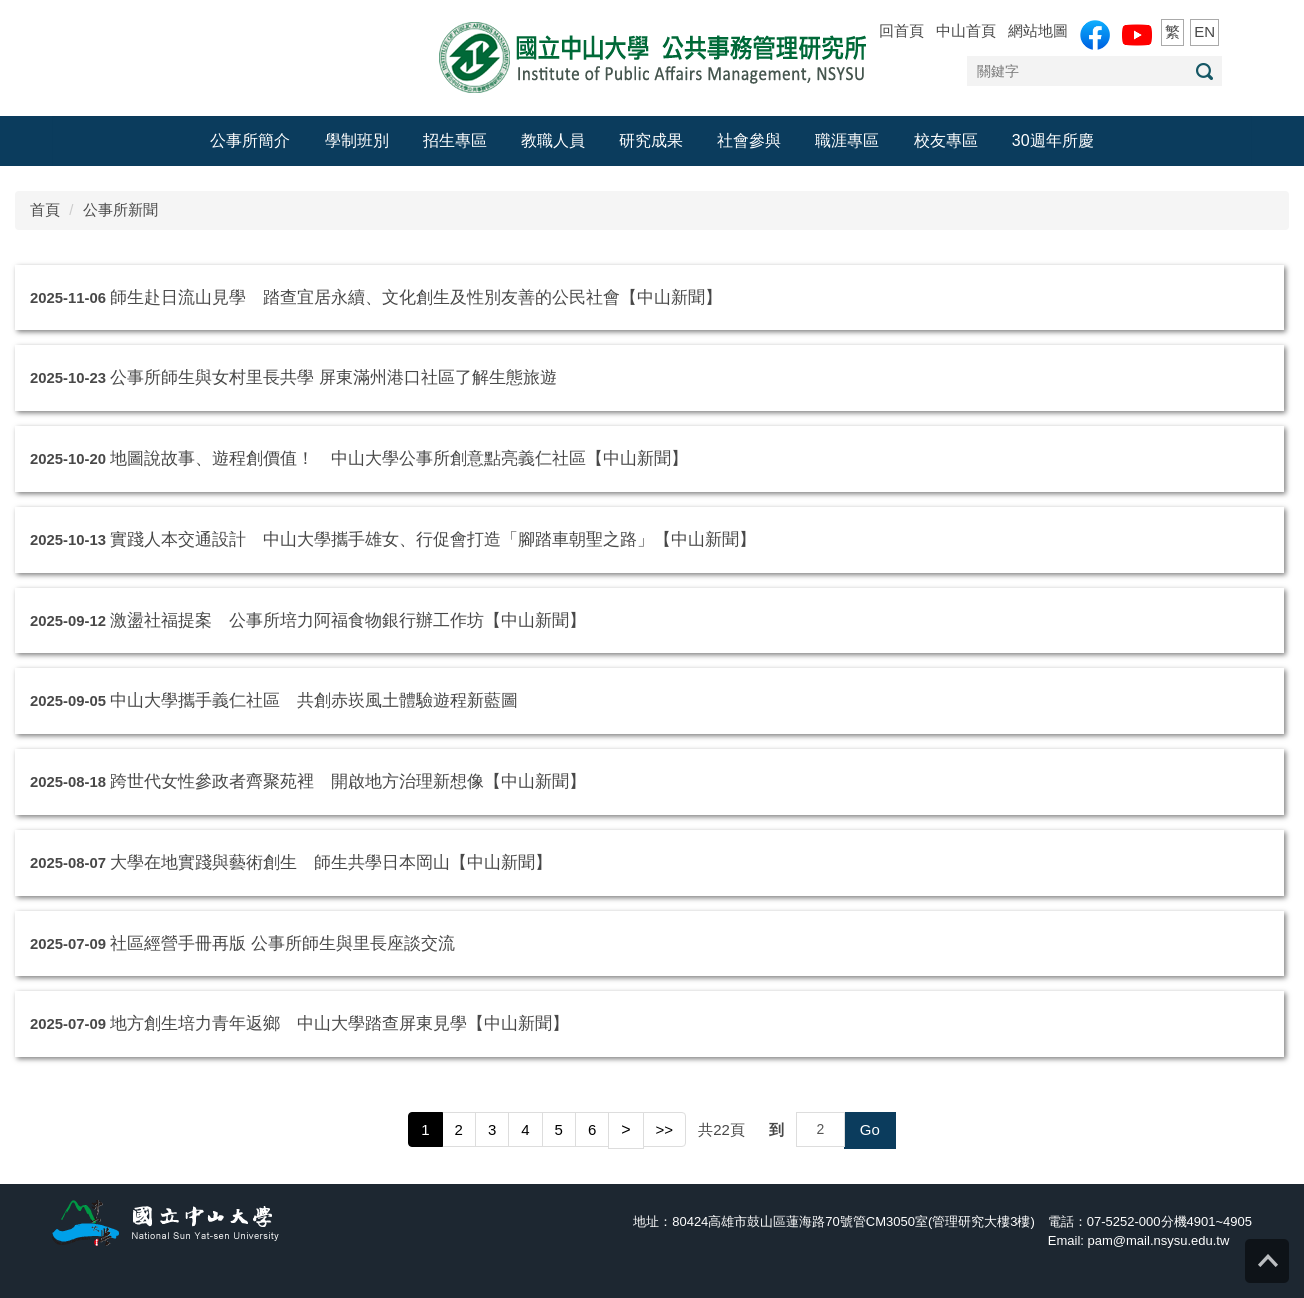 This screenshot has height=1298, width=1304. What do you see at coordinates (749, 140) in the screenshot?
I see `社會參與 [button]` at bounding box center [749, 140].